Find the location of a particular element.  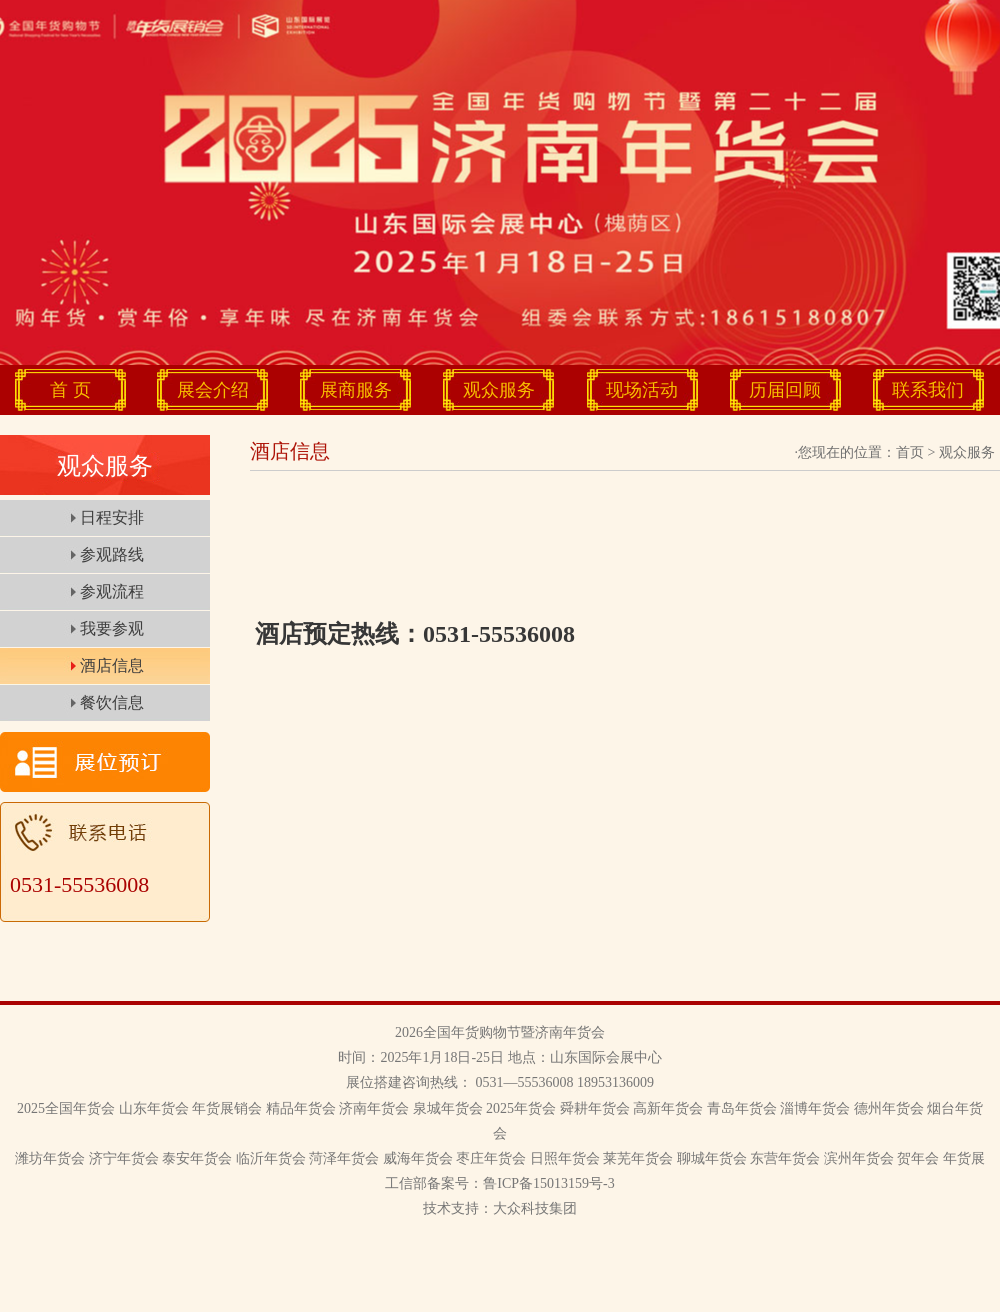

展商服务 is located at coordinates (356, 390).